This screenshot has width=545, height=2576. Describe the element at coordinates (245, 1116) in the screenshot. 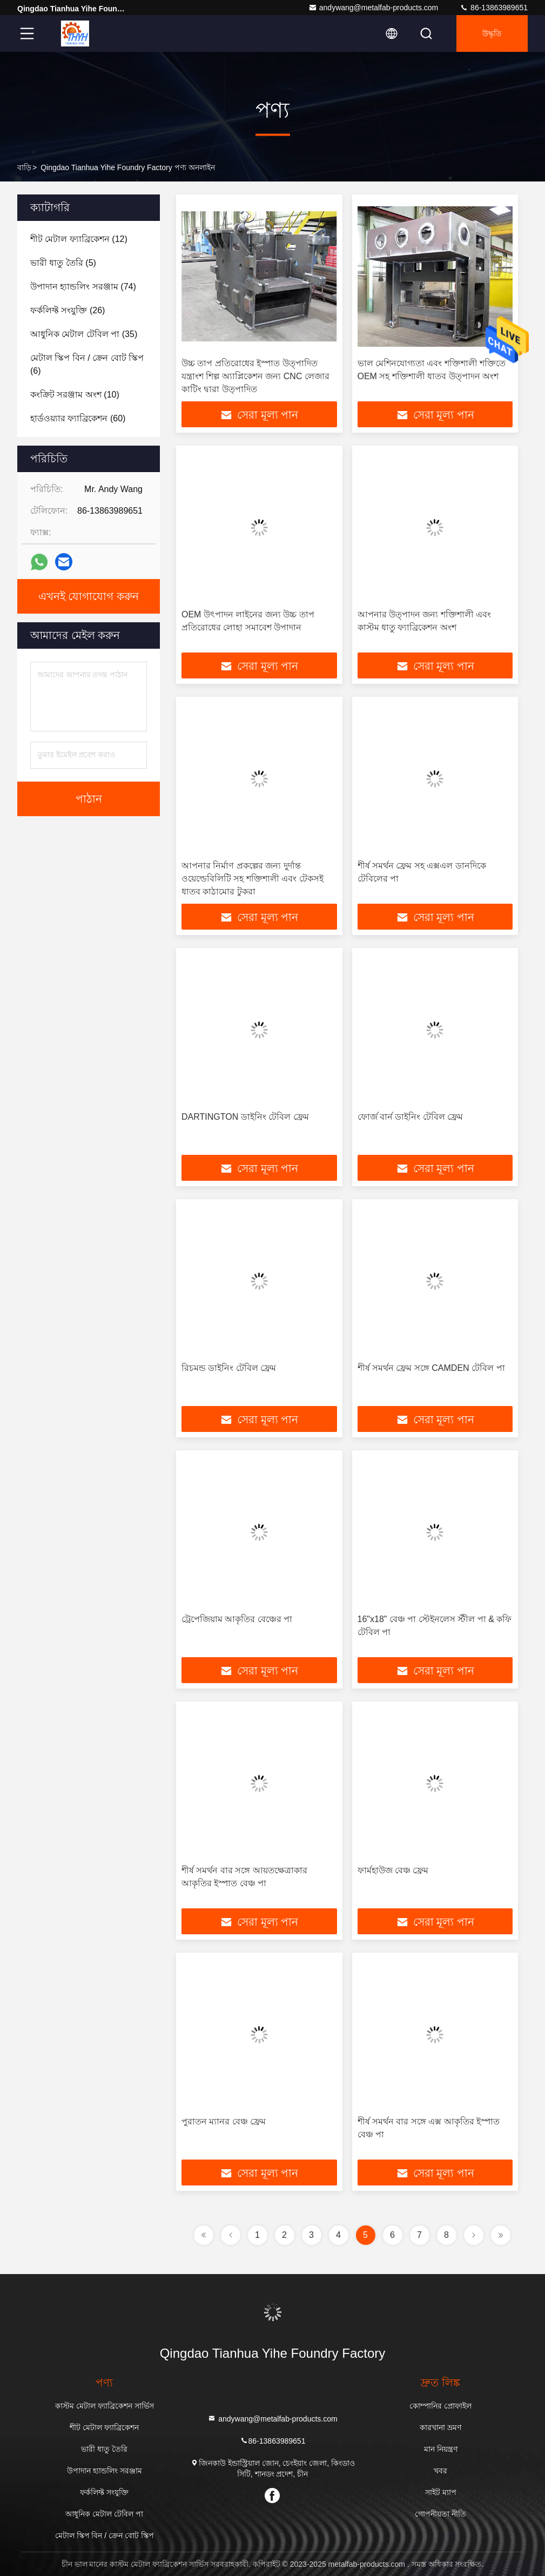

I see `DARTINGTON ডাইনিং টেবিল ফ্রেম` at that location.